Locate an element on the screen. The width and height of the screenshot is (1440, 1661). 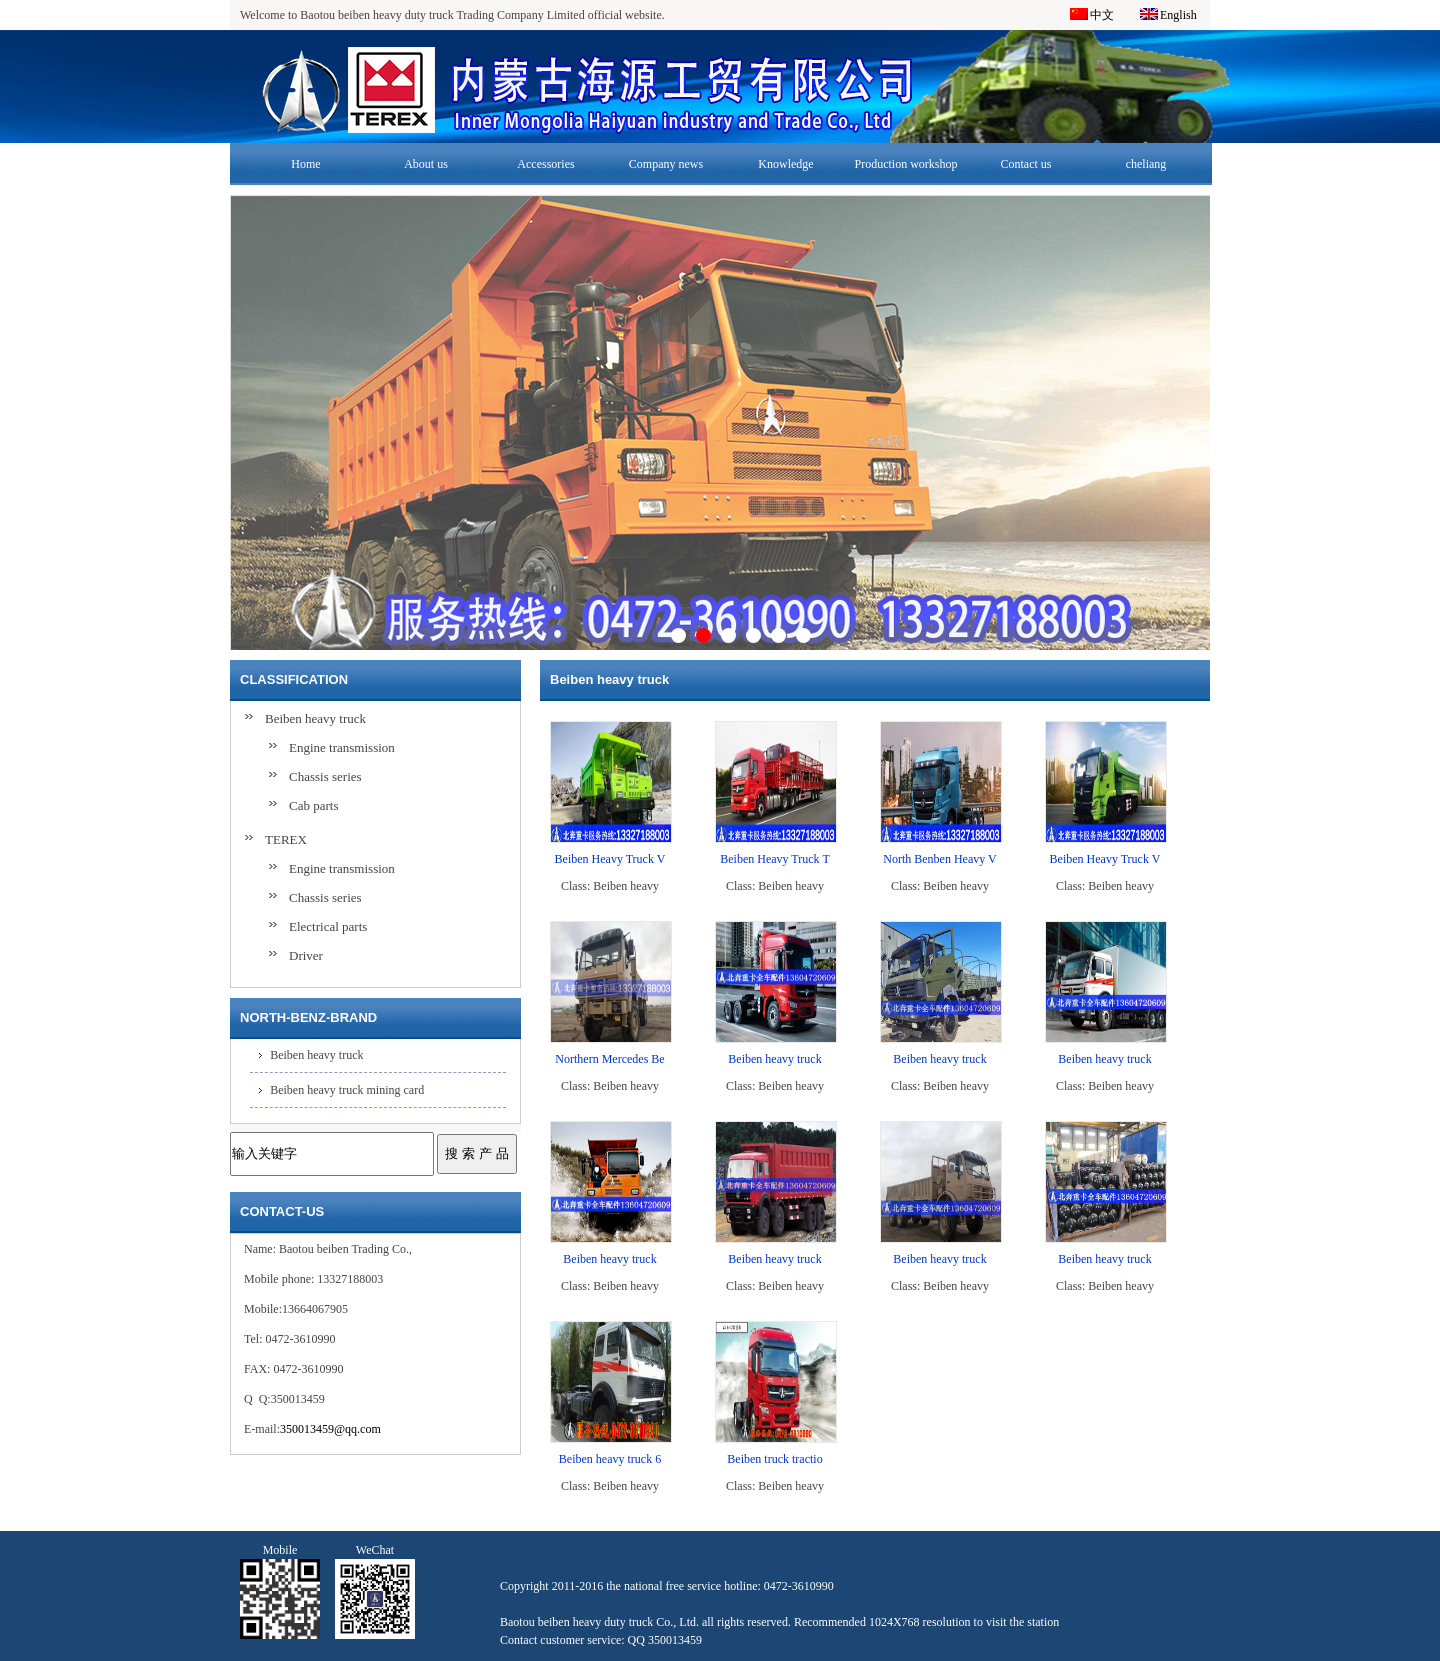
About us is located at coordinates (426, 164).